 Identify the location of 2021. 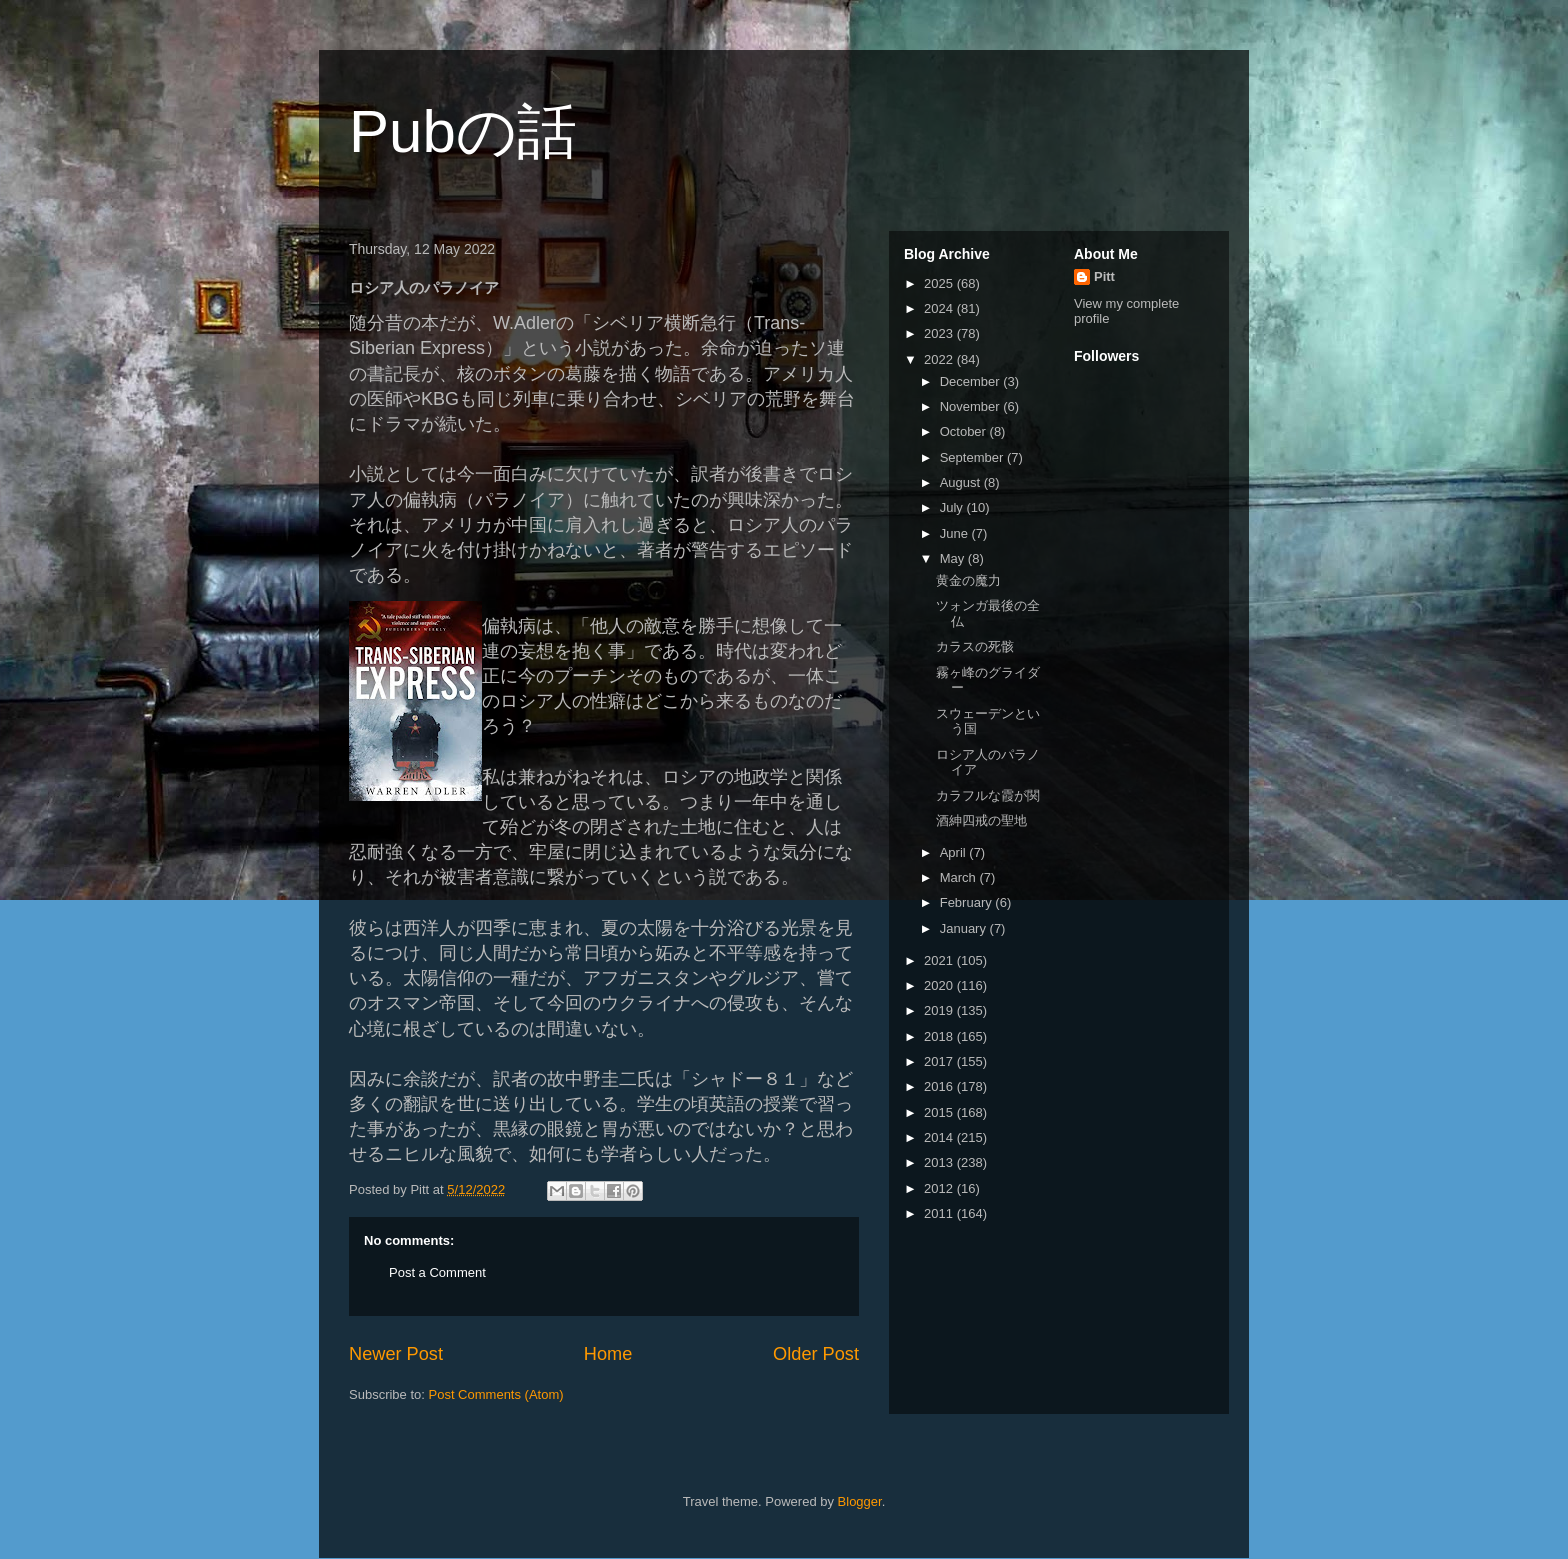
(940, 960).